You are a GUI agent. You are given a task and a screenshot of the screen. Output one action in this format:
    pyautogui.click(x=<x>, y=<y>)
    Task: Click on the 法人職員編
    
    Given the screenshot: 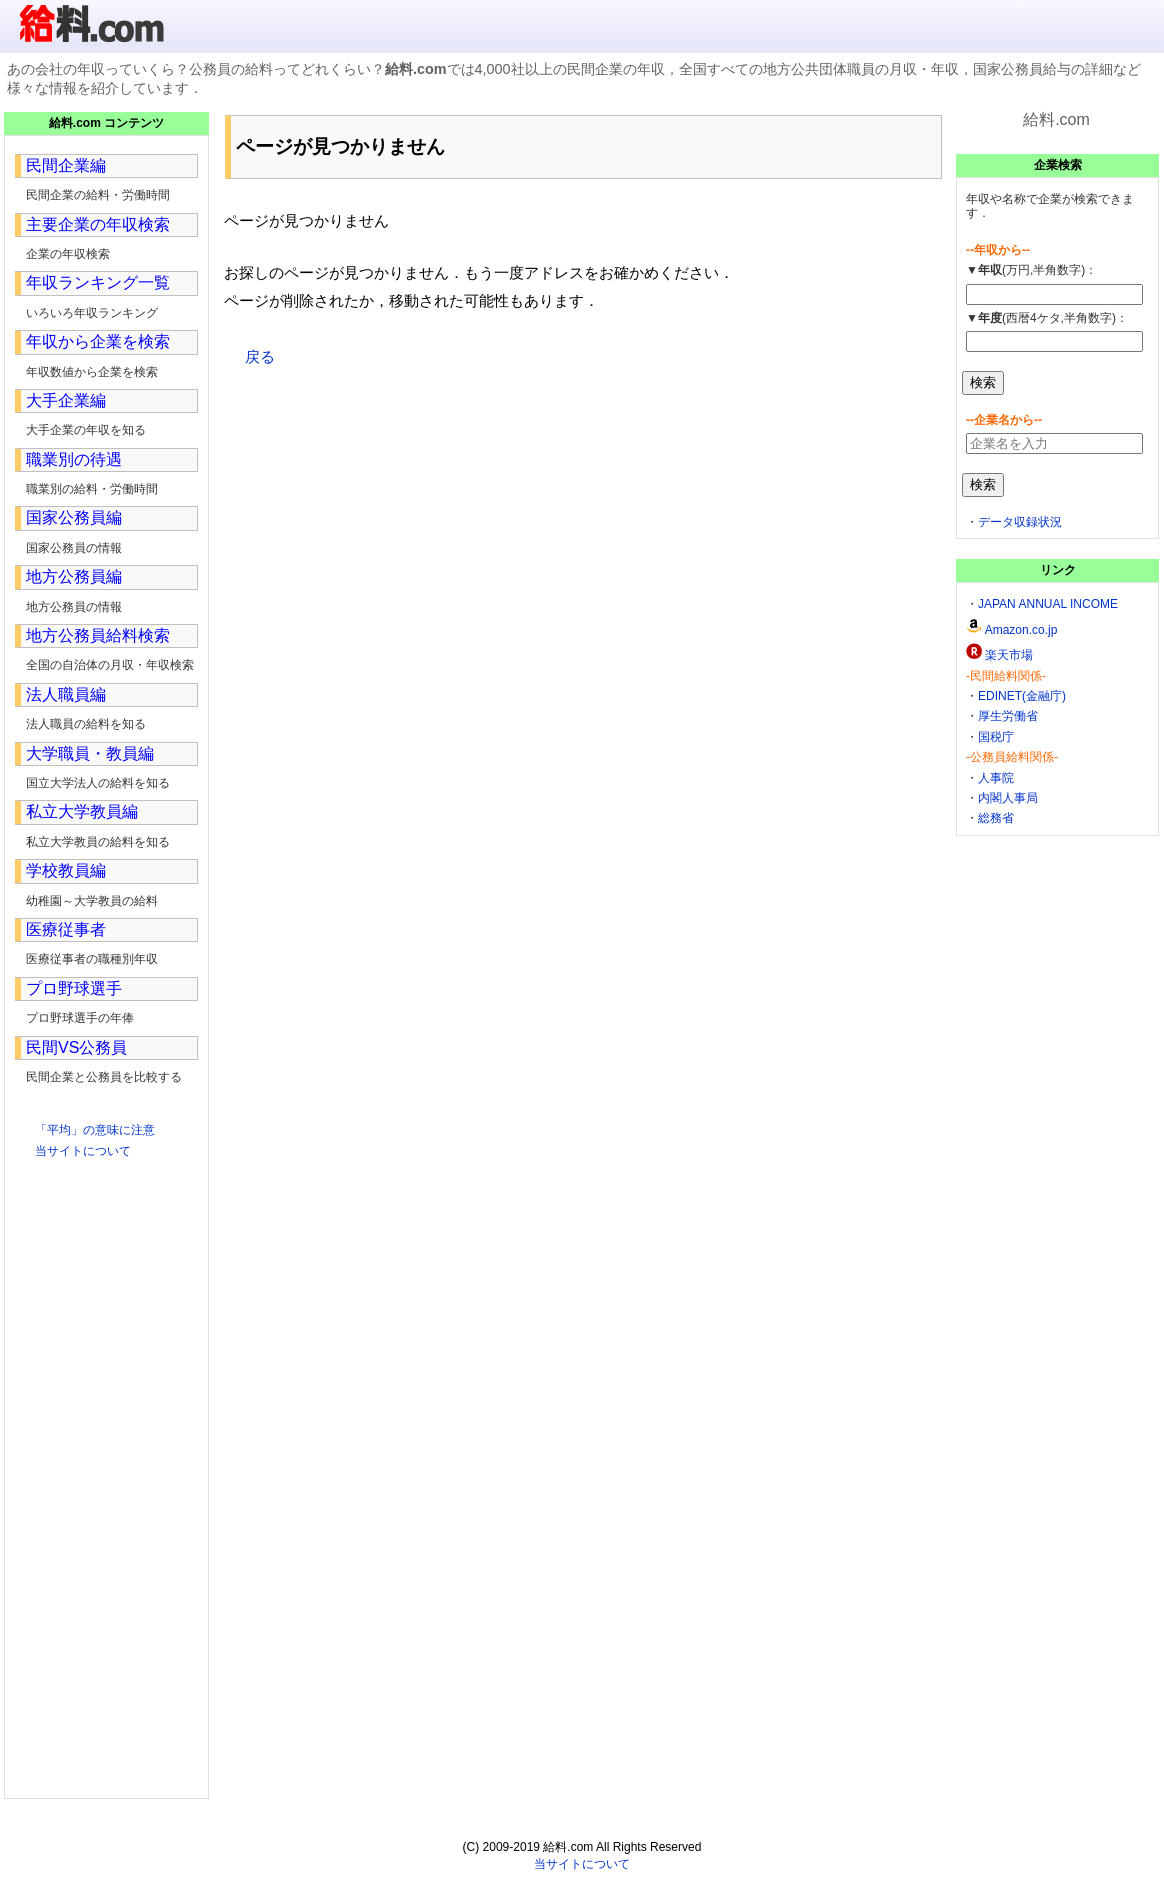 What is the action you would take?
    pyautogui.click(x=66, y=694)
    